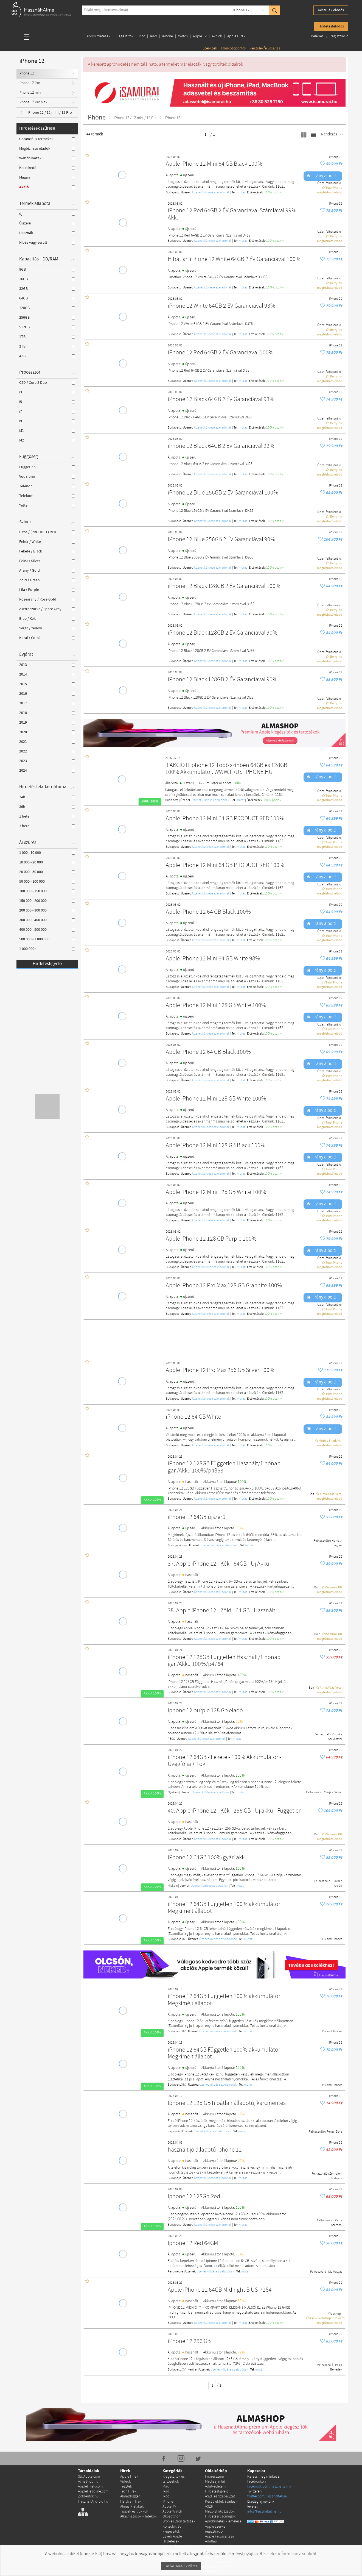  I want to click on iPhone 12 mini, so click(30, 92).